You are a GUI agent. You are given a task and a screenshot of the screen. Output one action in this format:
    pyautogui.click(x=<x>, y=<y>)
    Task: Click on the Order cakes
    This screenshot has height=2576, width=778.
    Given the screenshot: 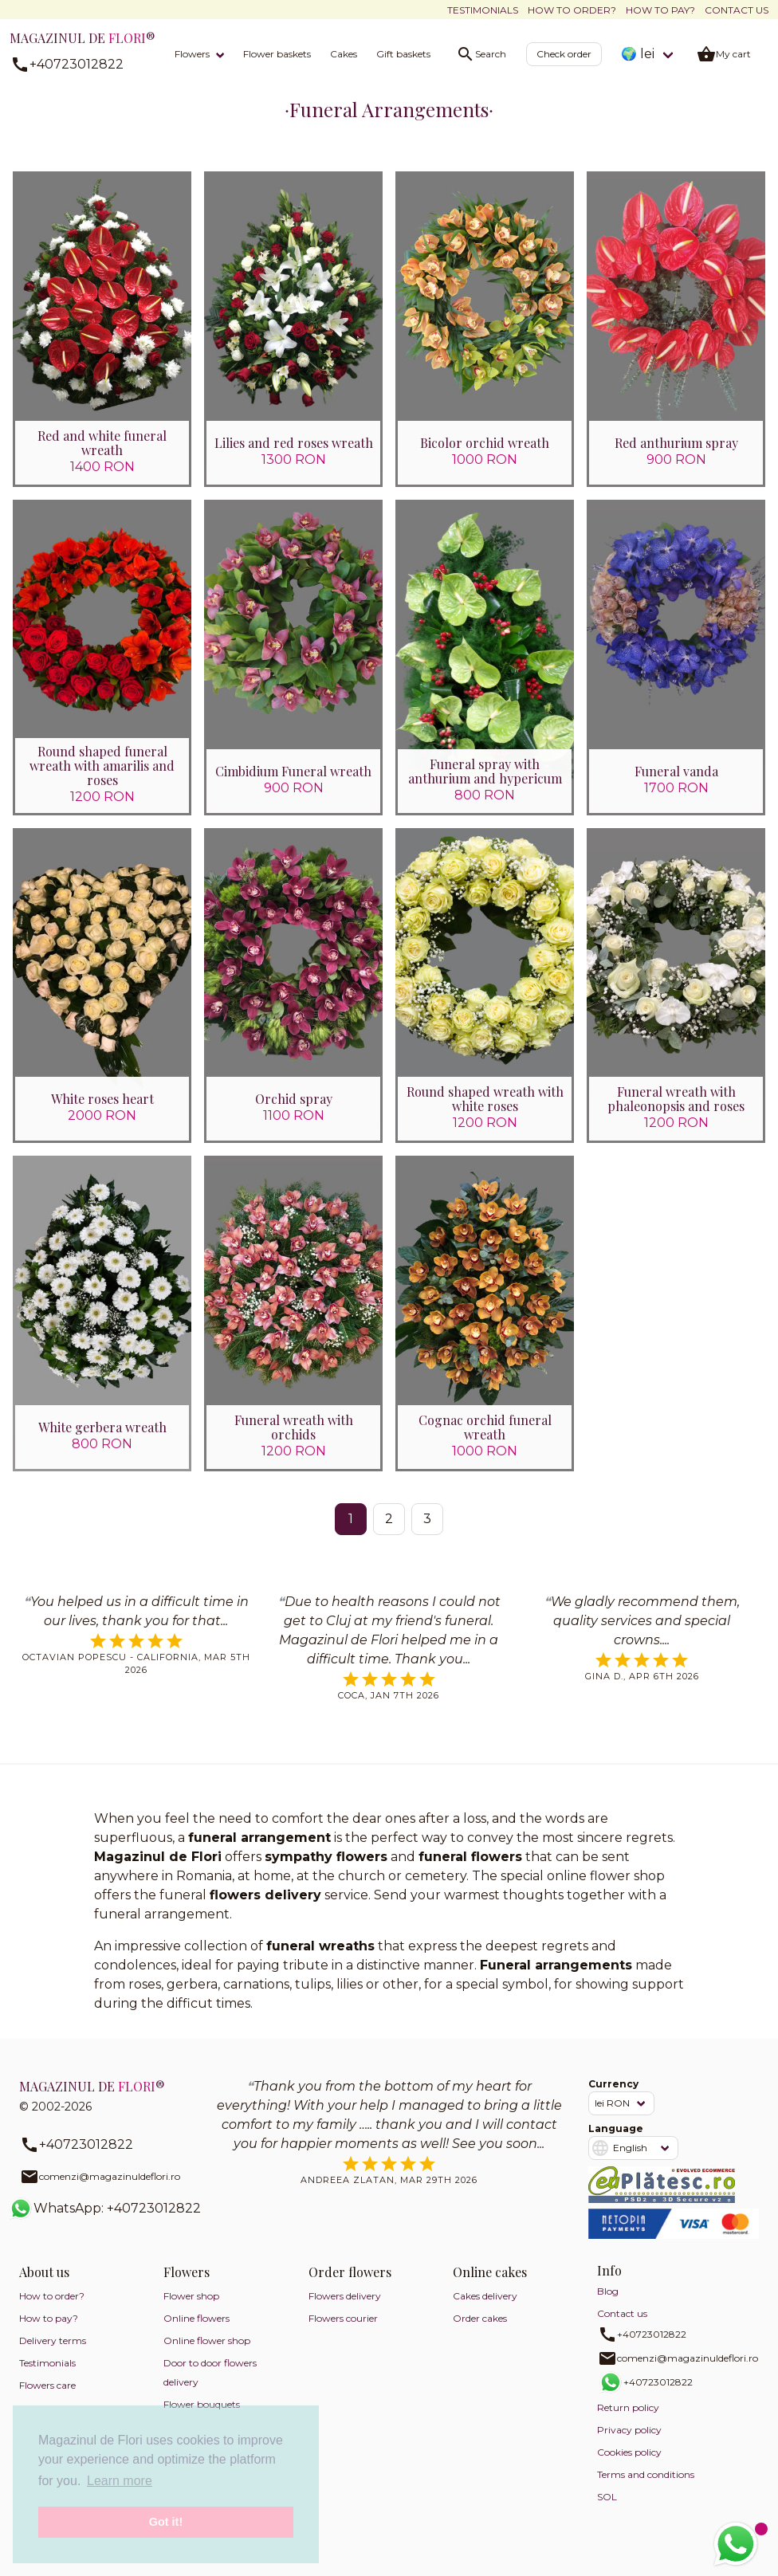 What is the action you would take?
    pyautogui.click(x=480, y=2332)
    